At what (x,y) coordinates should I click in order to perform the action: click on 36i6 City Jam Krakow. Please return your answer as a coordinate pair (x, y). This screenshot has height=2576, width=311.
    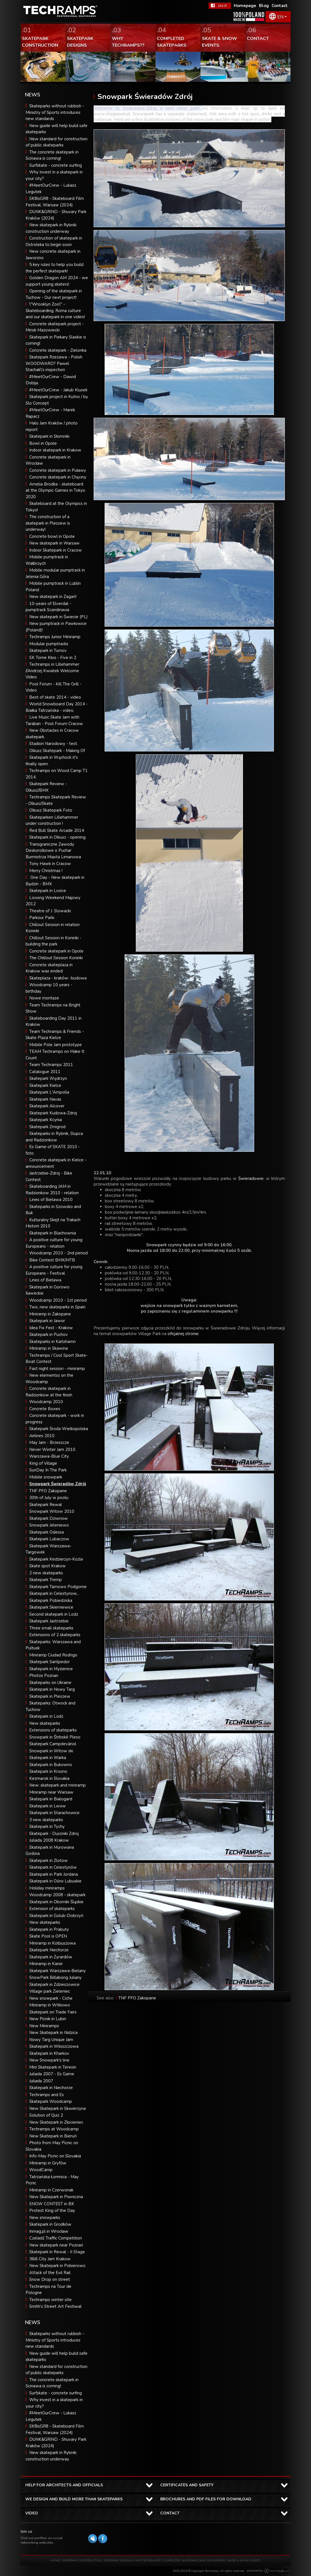
    Looking at the image, I should click on (50, 2259).